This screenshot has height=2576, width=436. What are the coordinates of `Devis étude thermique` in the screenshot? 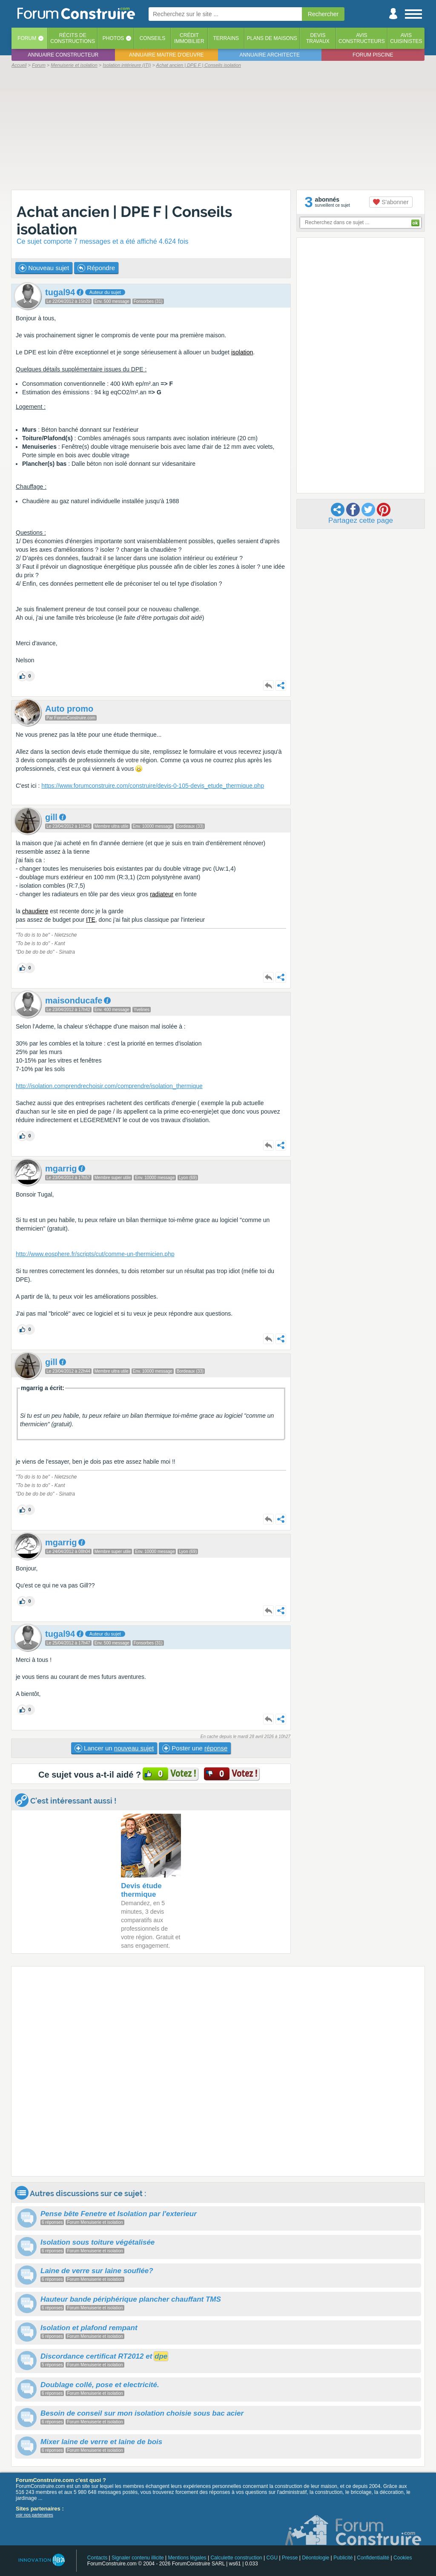 It's located at (141, 1890).